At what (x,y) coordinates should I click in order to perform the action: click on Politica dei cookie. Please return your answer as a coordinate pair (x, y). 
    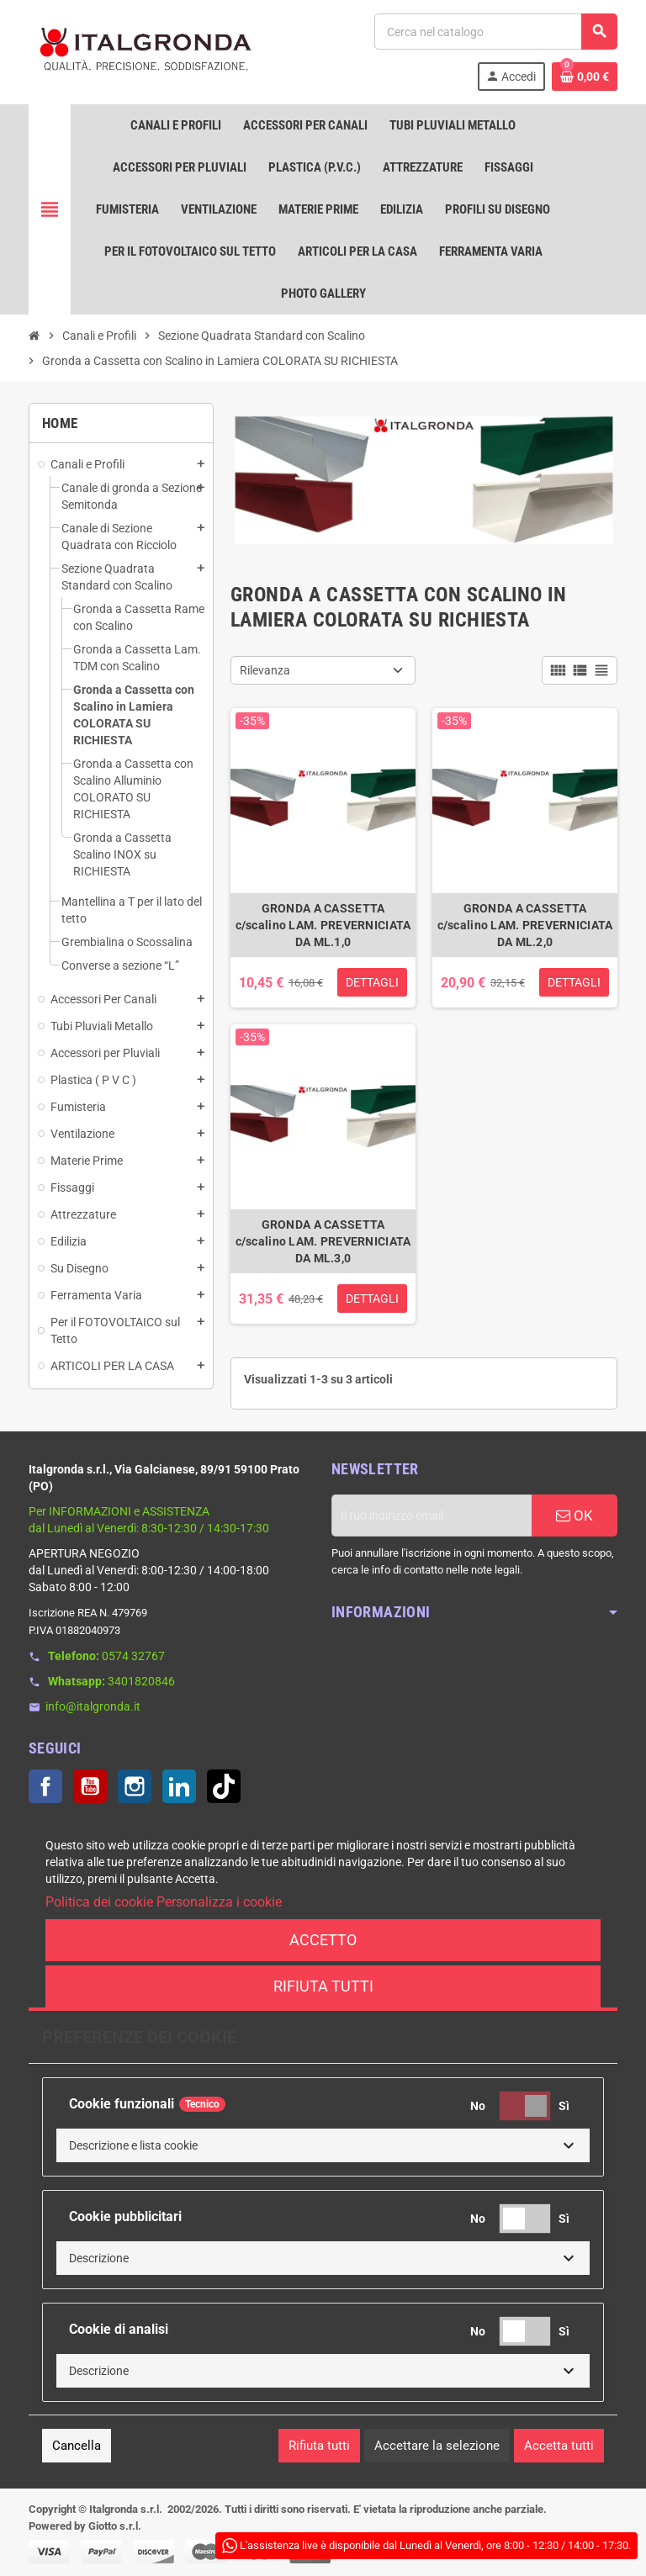
    Looking at the image, I should click on (99, 1902).